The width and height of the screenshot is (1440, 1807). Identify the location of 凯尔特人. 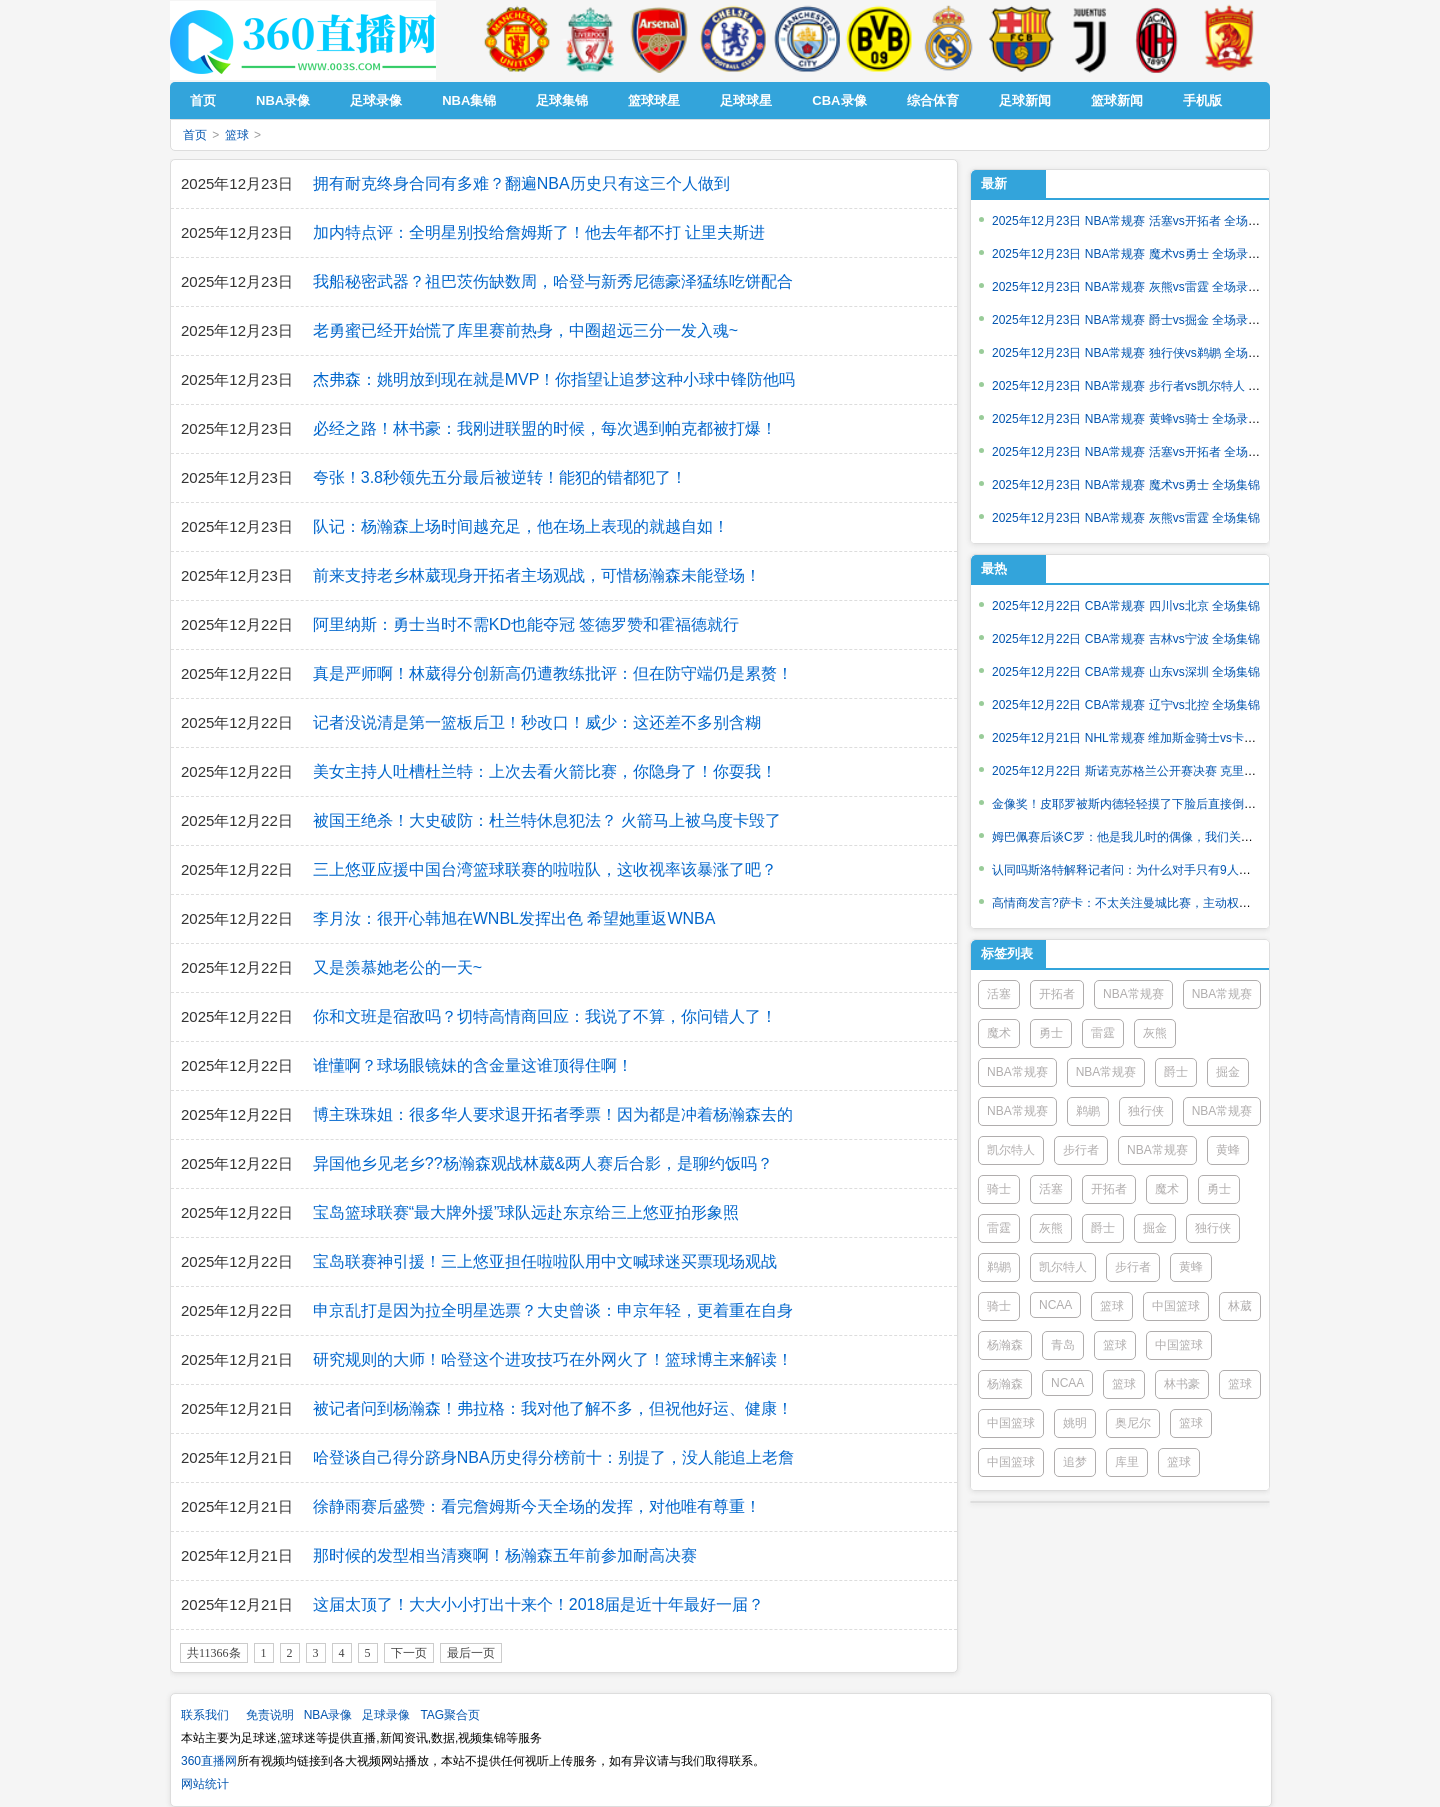
(1011, 1150).